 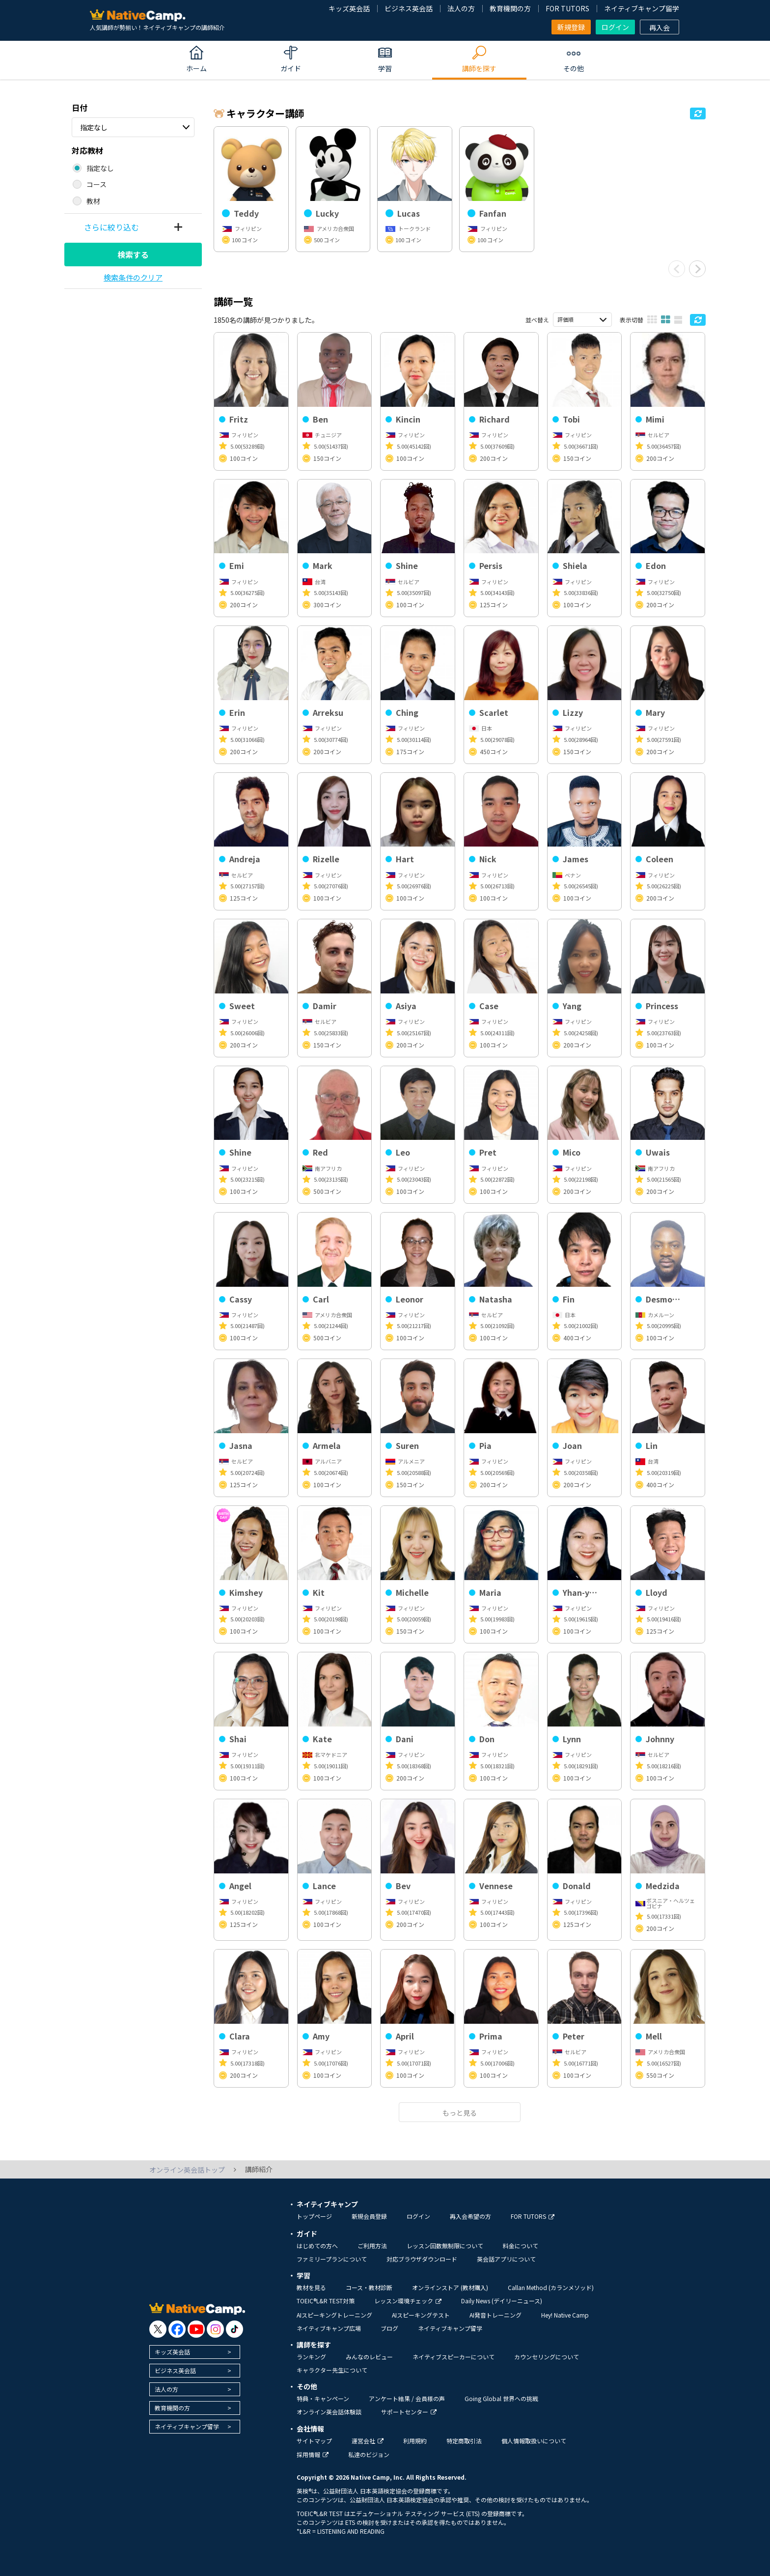 What do you see at coordinates (133, 254) in the screenshot?
I see `検索する` at bounding box center [133, 254].